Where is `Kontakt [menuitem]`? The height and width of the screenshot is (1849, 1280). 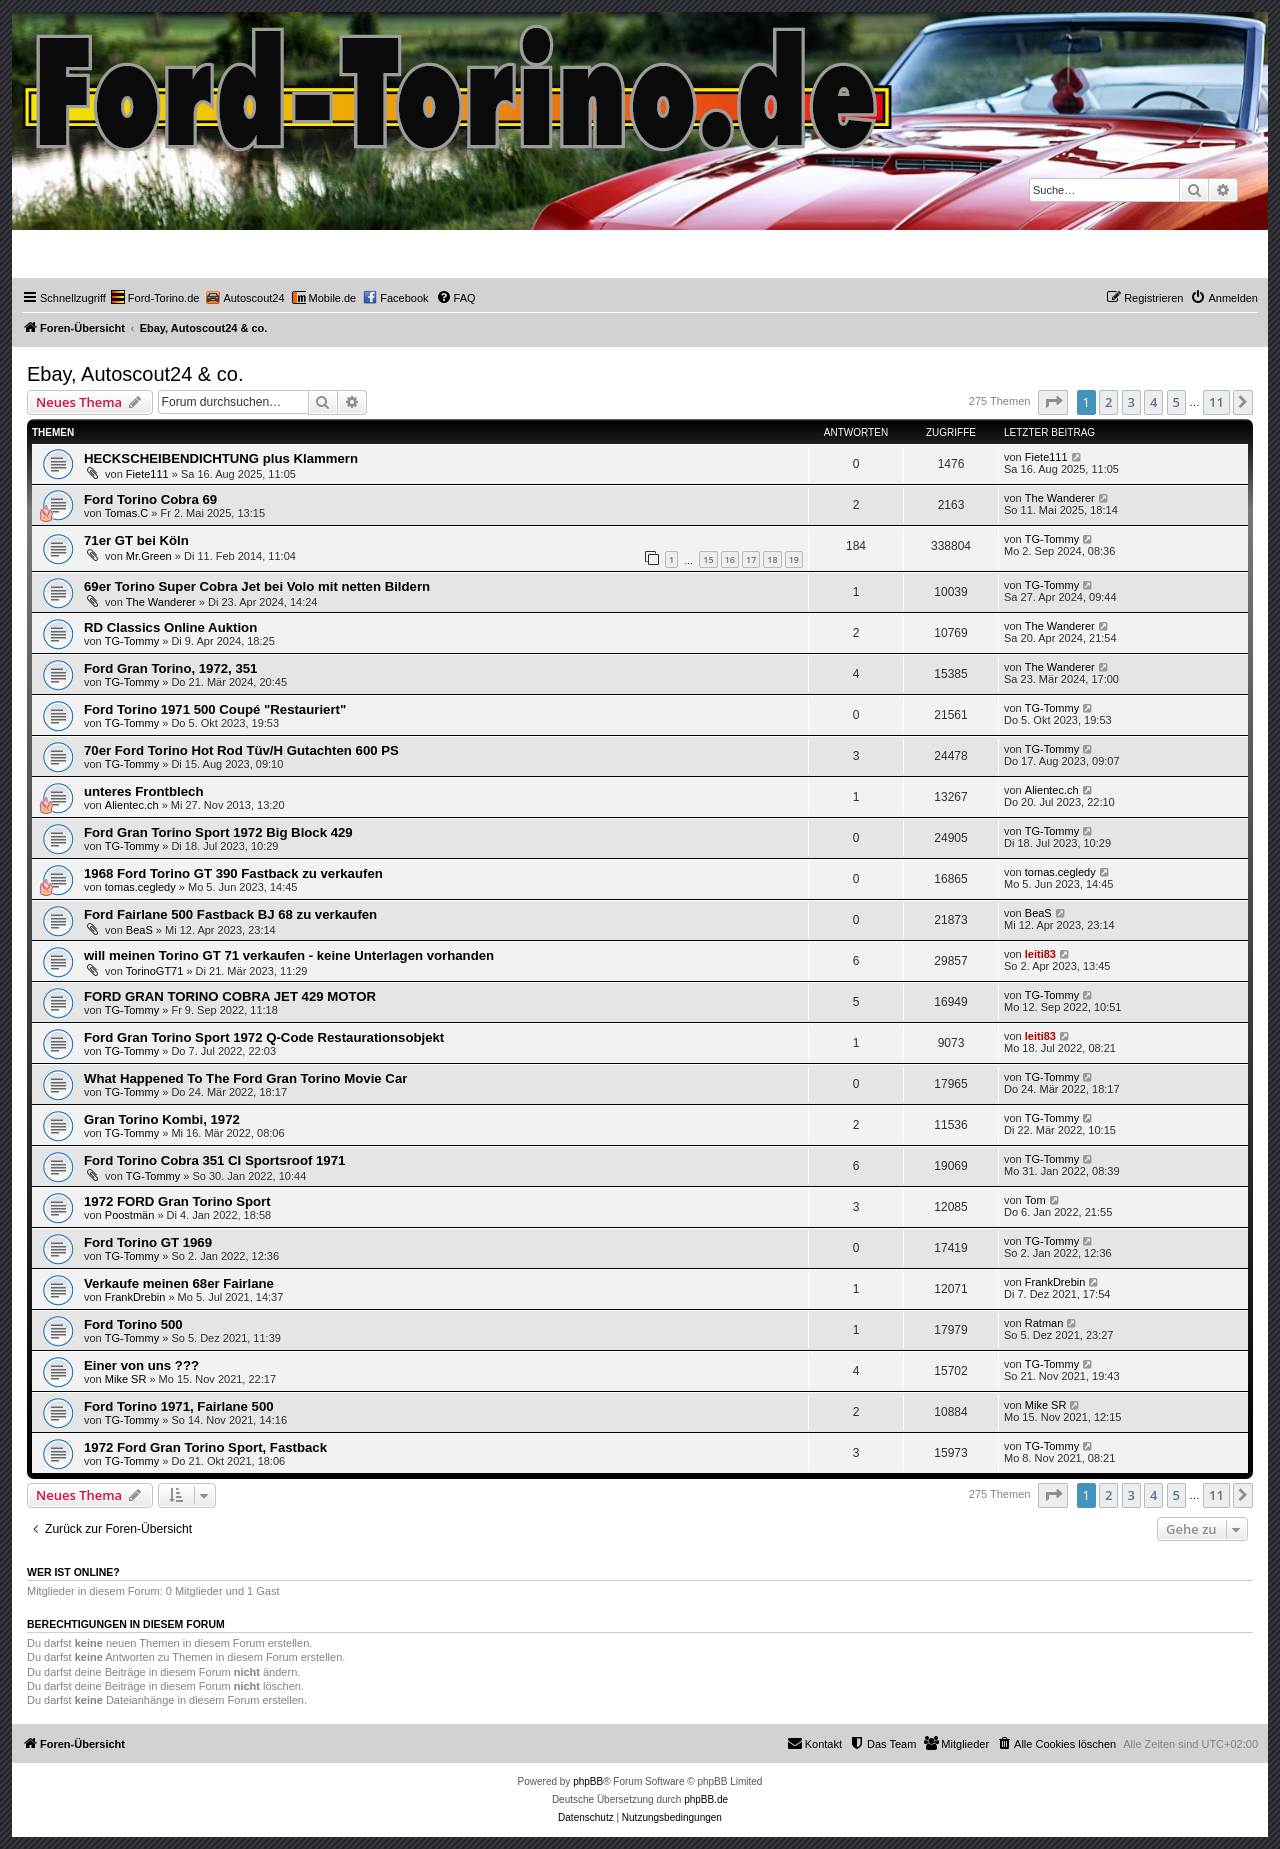
Kontakt [menuitem] is located at coordinates (814, 1743).